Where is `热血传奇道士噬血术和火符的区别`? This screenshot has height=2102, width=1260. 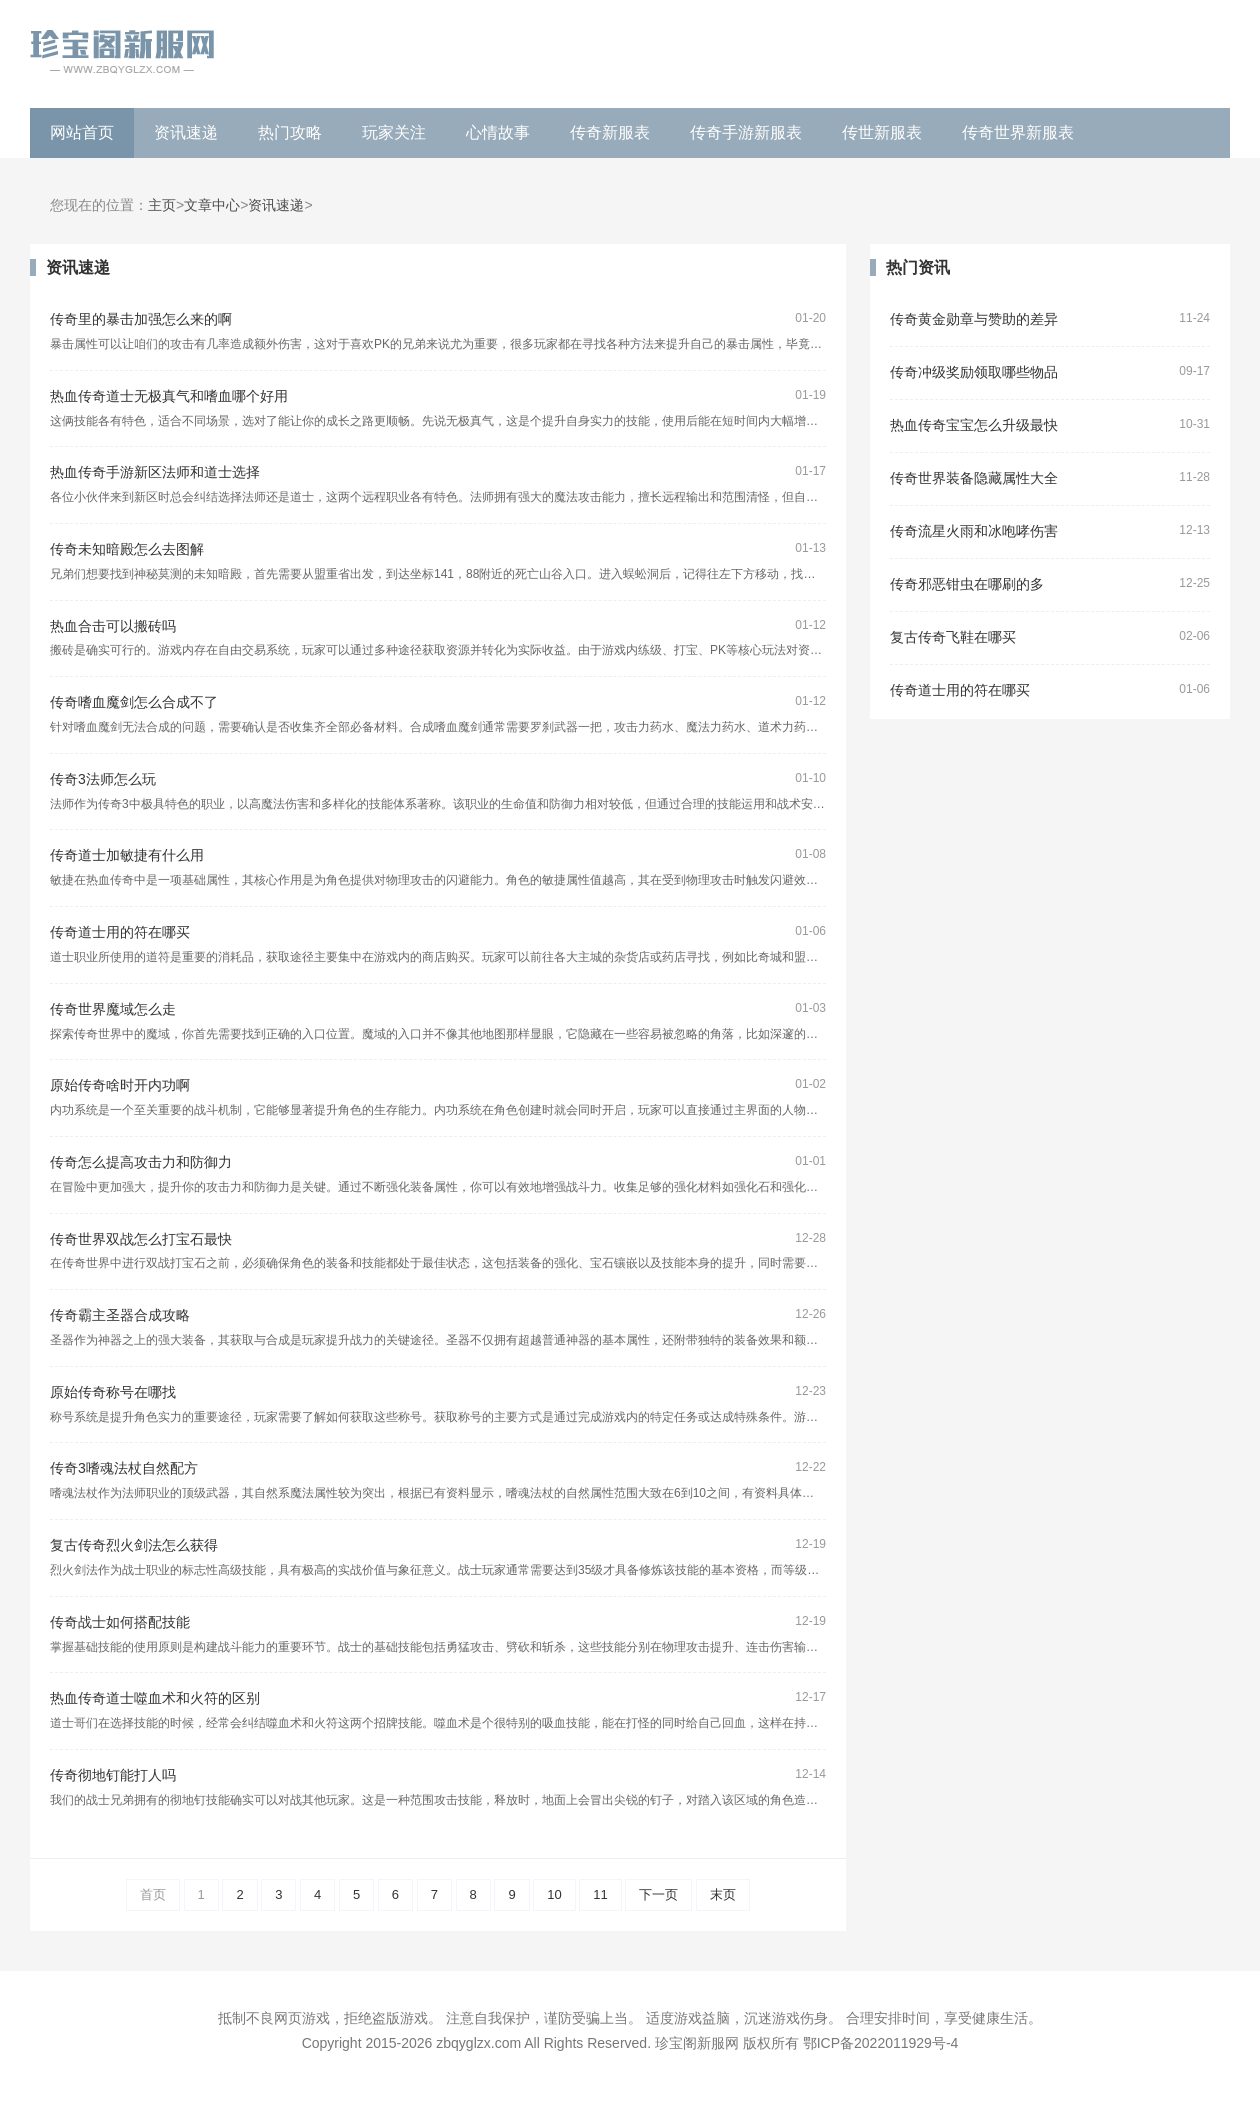
热血传奇道士噬血术和火符的区别 is located at coordinates (155, 1698).